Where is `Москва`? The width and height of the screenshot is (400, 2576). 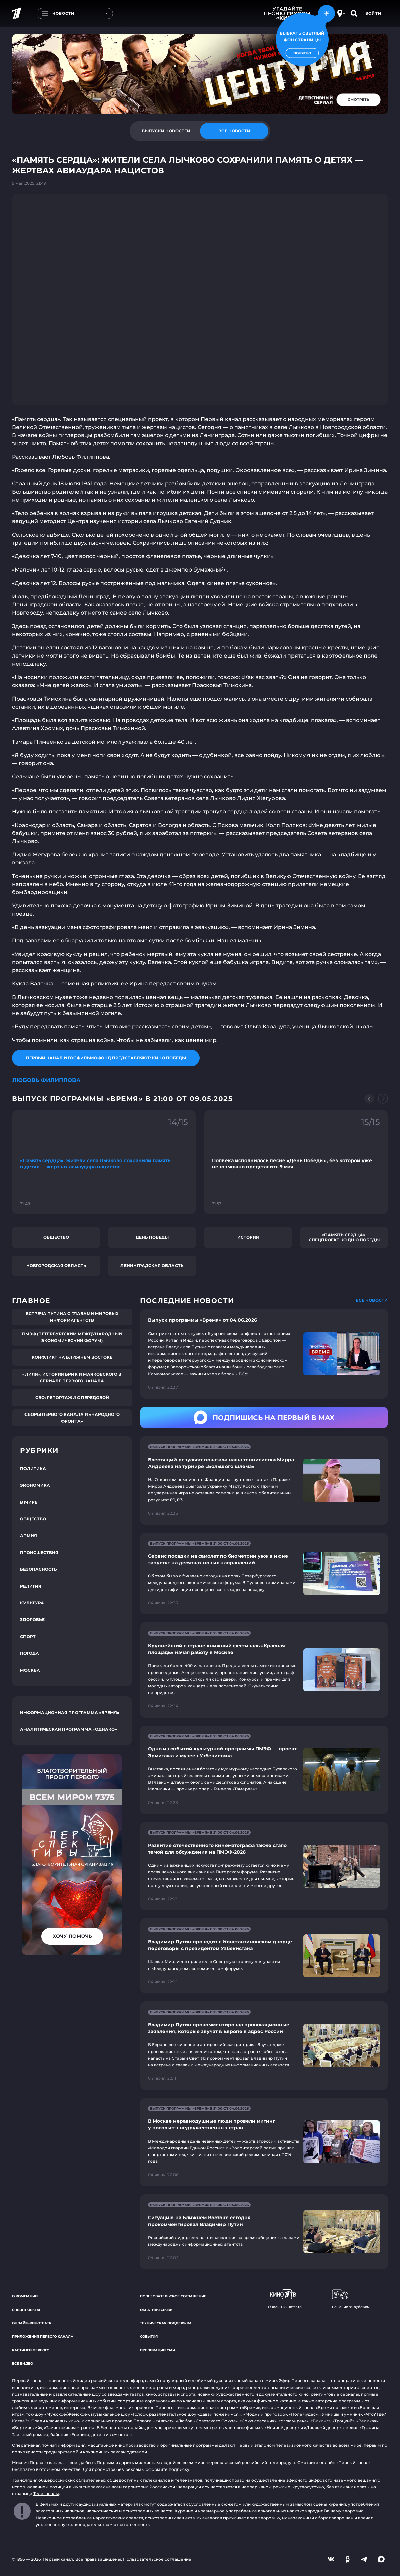 Москва is located at coordinates (30, 1670).